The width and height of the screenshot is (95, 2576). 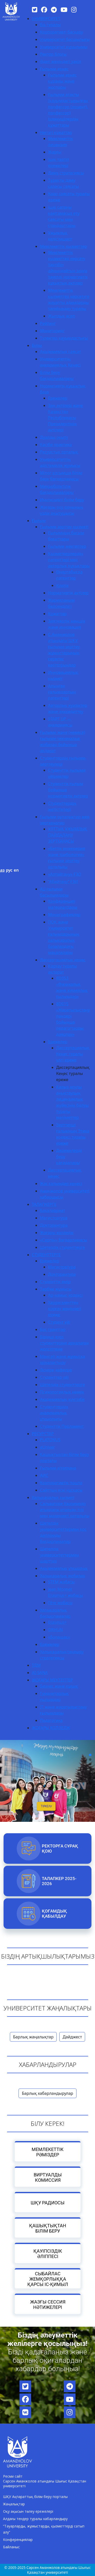 What do you see at coordinates (53, 1218) in the screenshot?
I see `Магистратура` at bounding box center [53, 1218].